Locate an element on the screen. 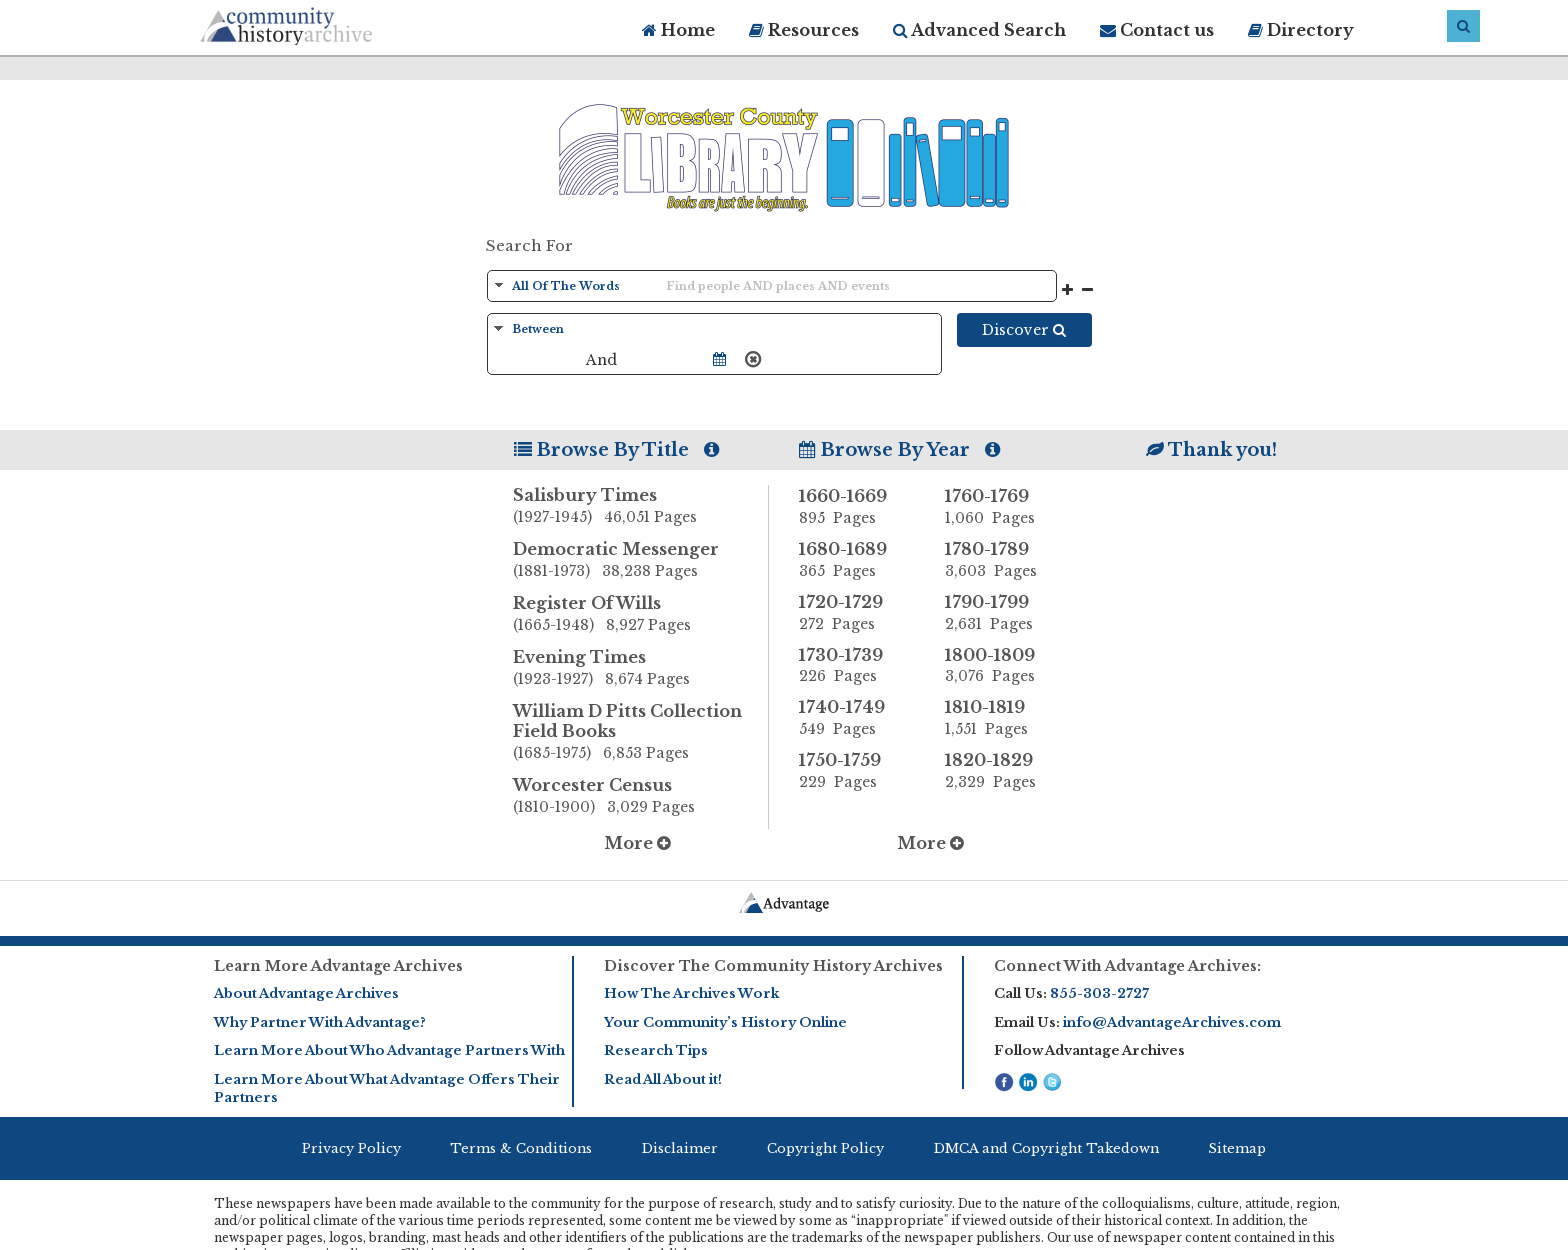 The width and height of the screenshot is (1568, 1250). info@AdvantageArchives.com is located at coordinates (1172, 1022).